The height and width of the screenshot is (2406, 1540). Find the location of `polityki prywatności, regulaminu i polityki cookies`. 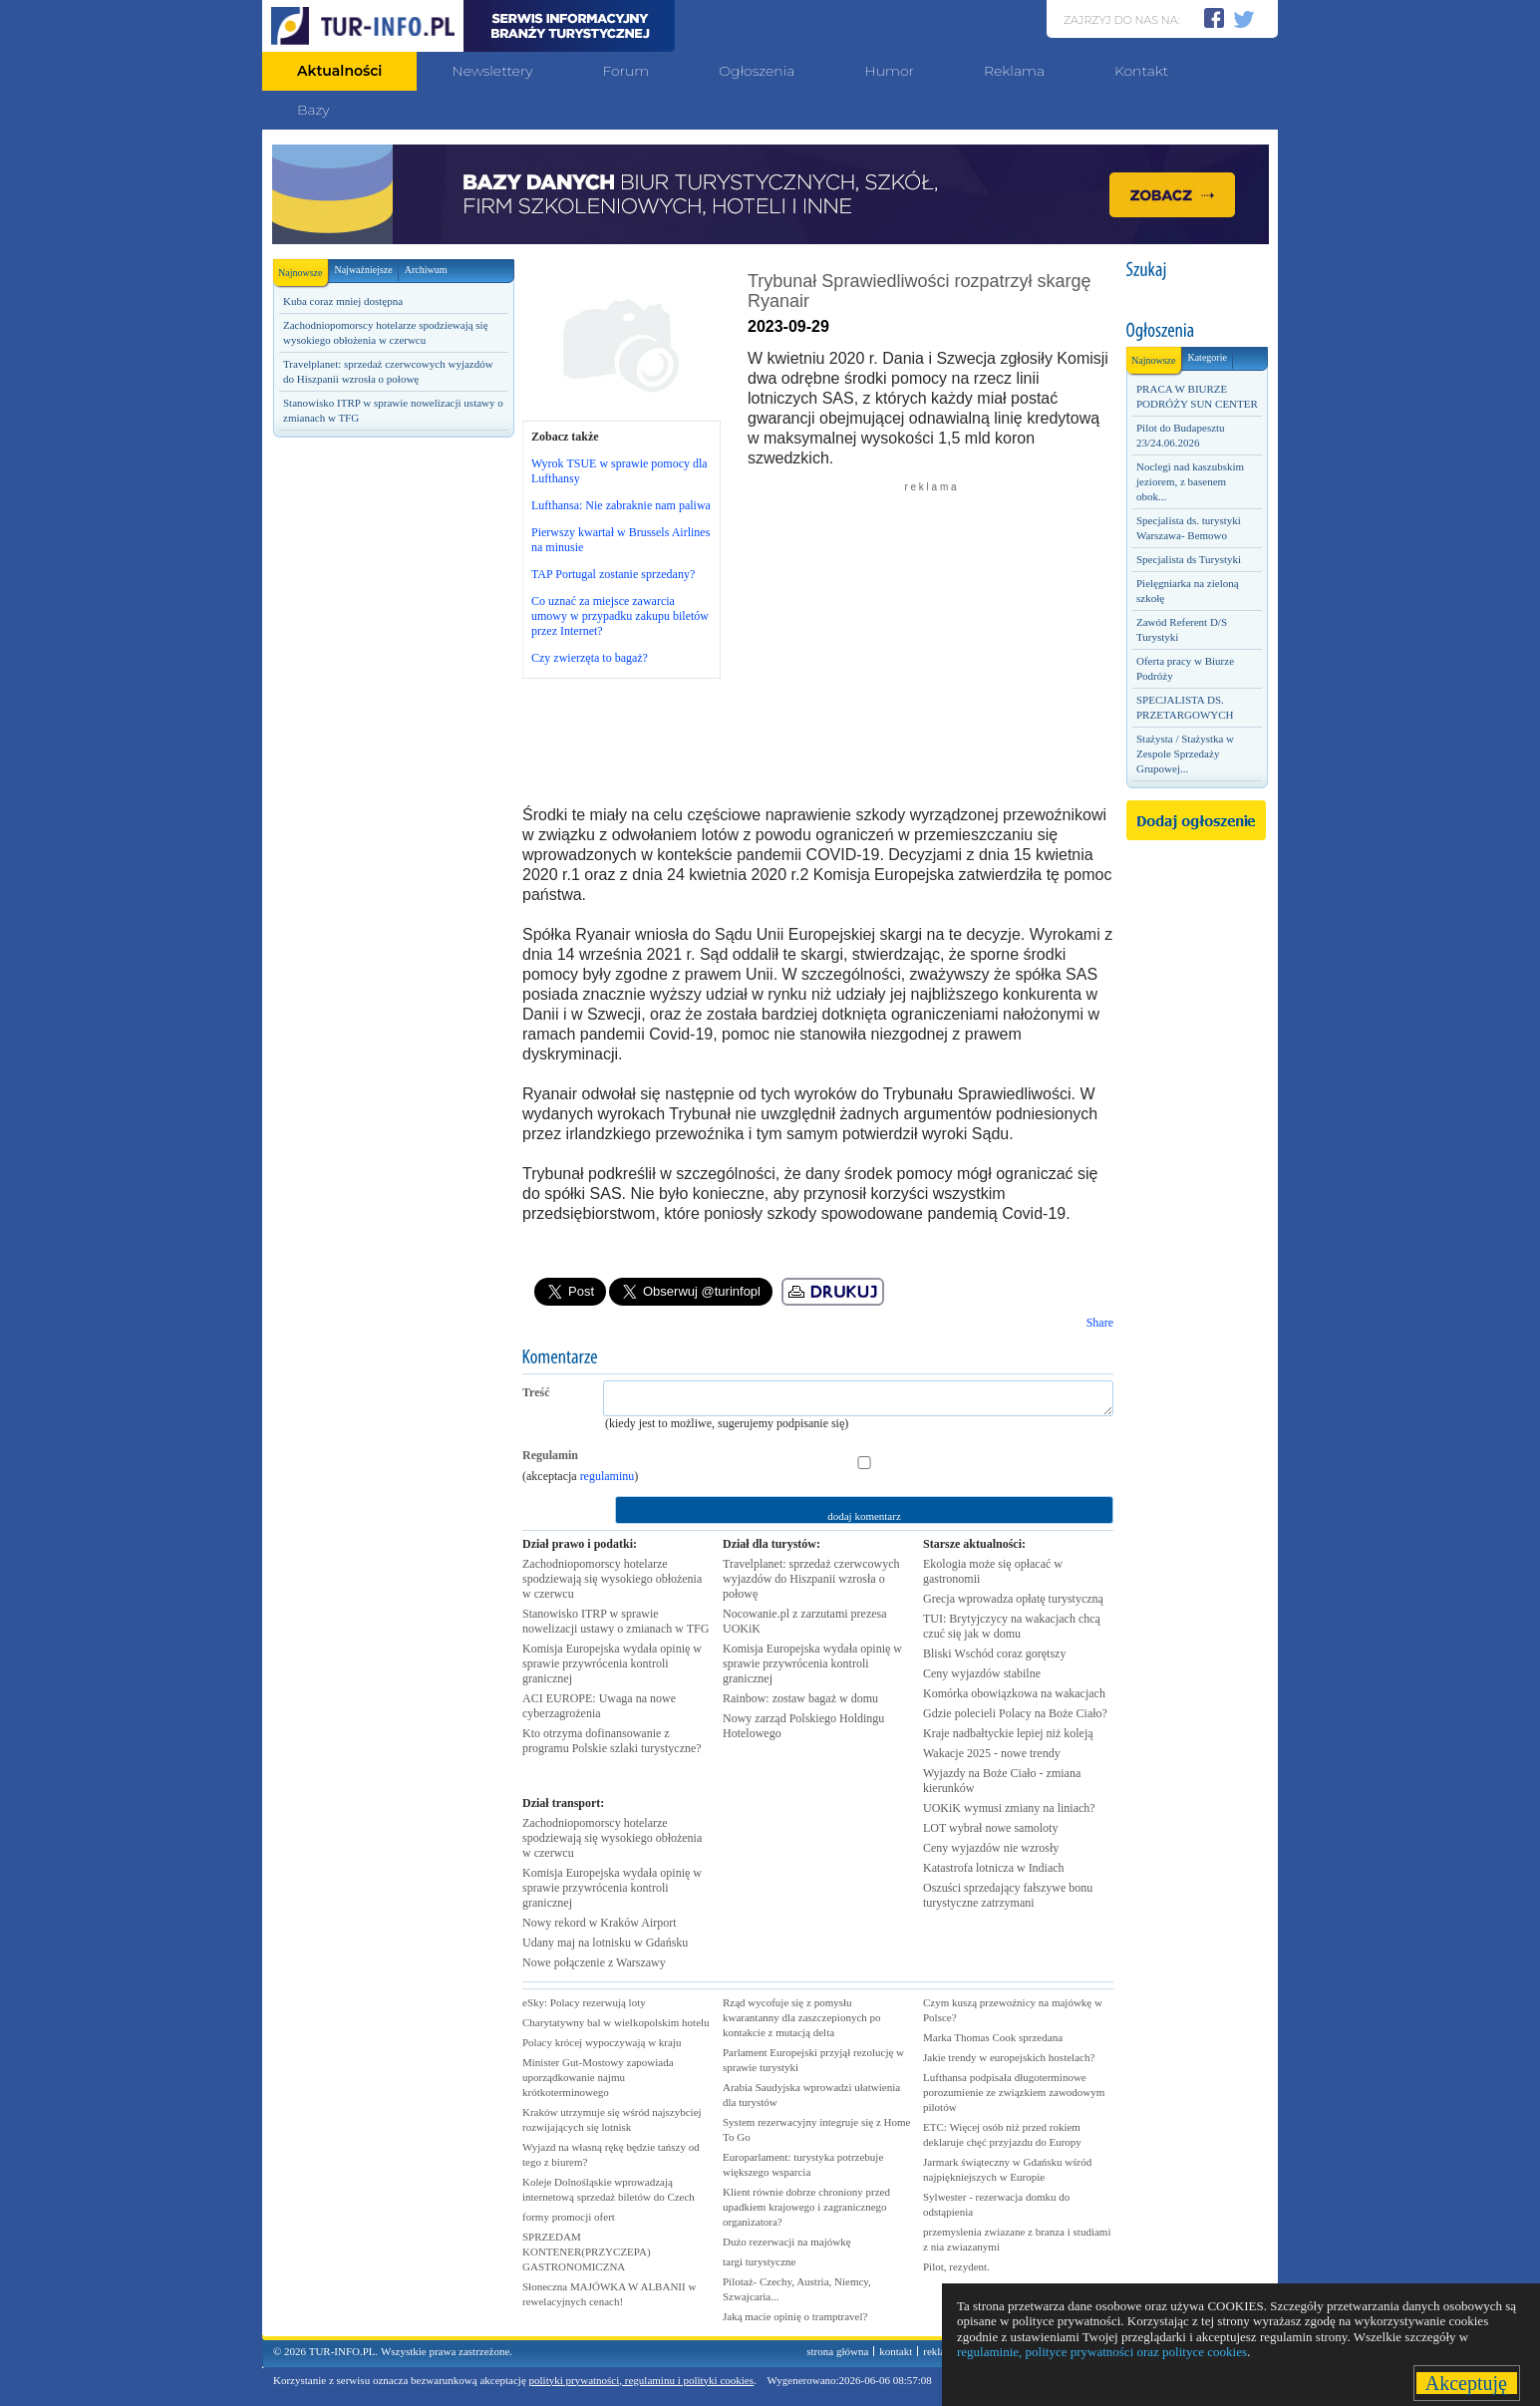

polityki prywatności, regulaminu i polityki cookies is located at coordinates (641, 2380).